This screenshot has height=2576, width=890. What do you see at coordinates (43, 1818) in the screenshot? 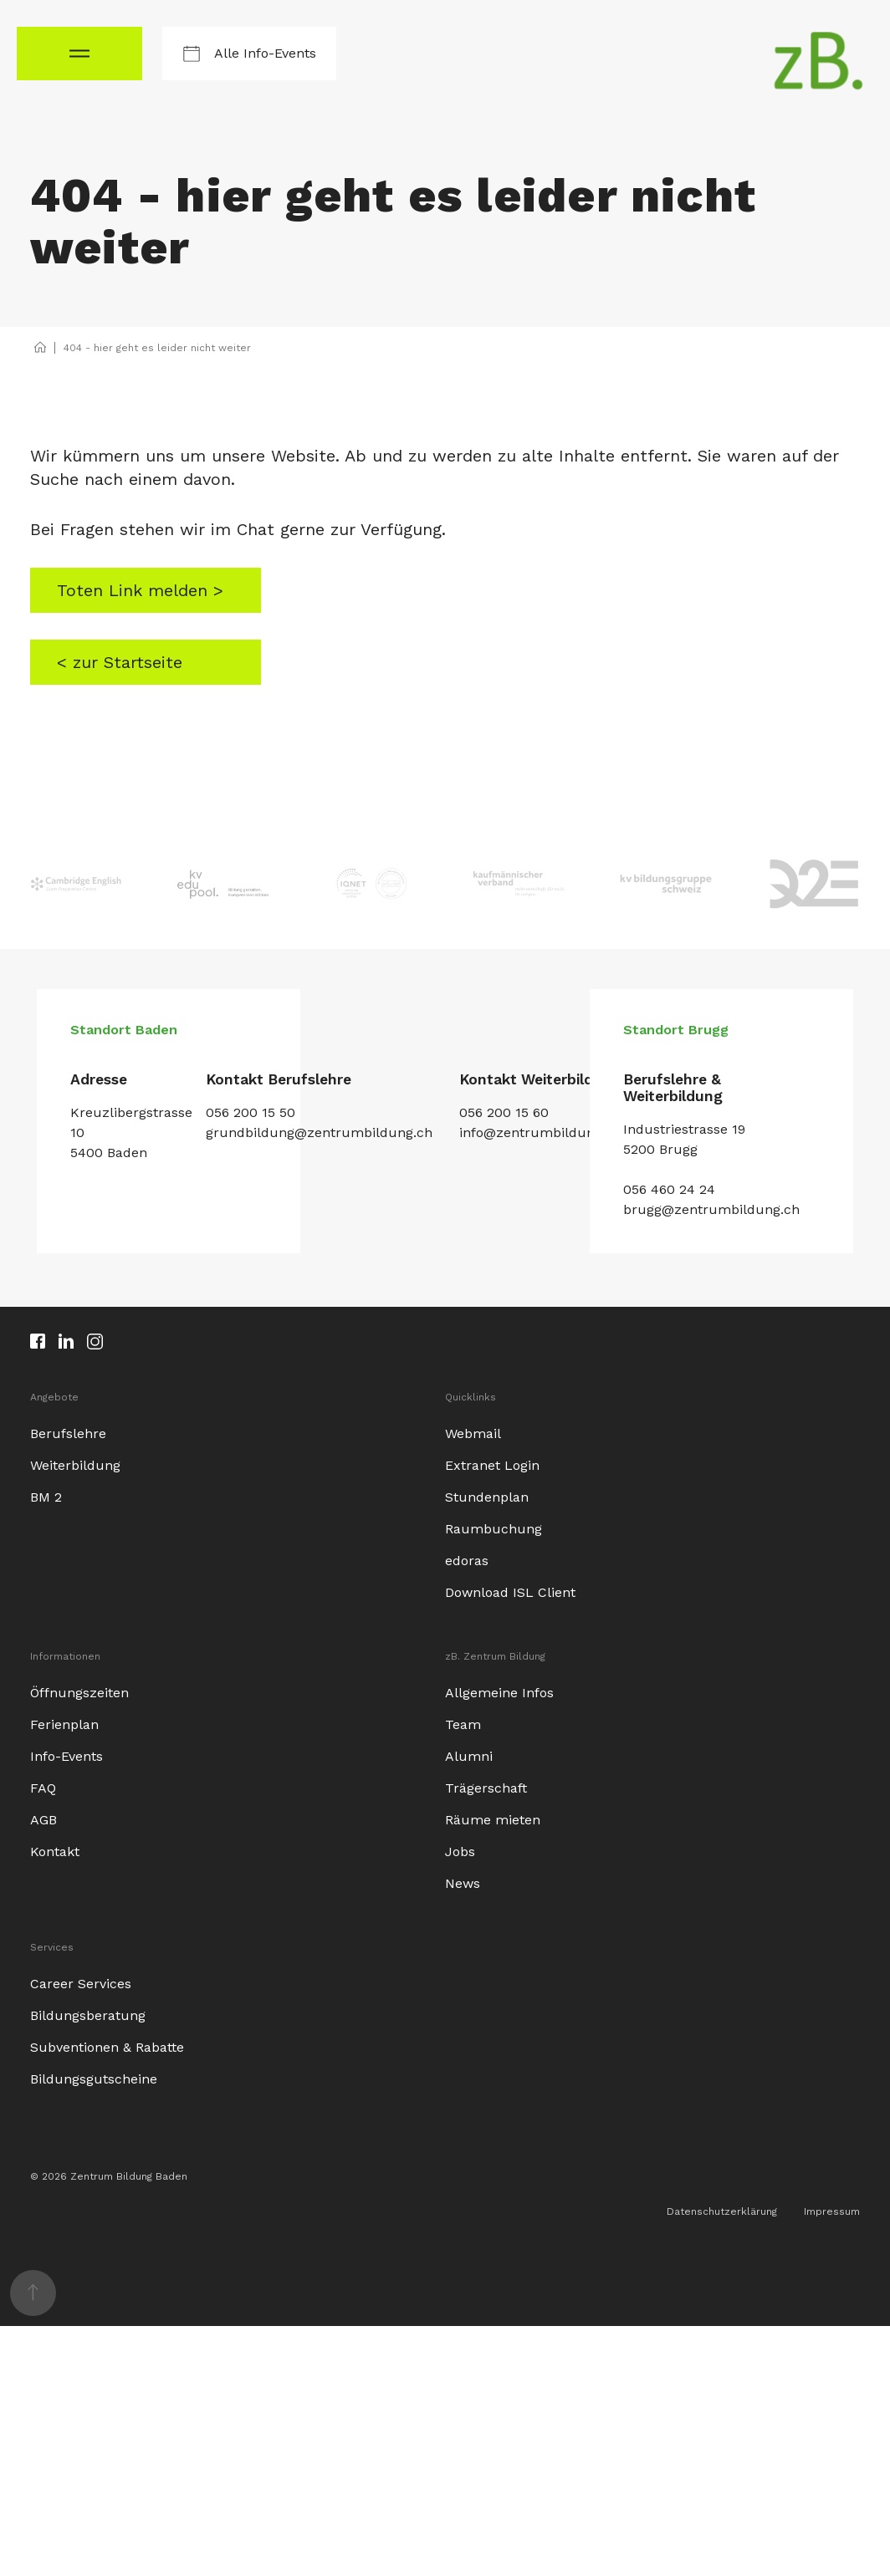
I see `AGB` at bounding box center [43, 1818].